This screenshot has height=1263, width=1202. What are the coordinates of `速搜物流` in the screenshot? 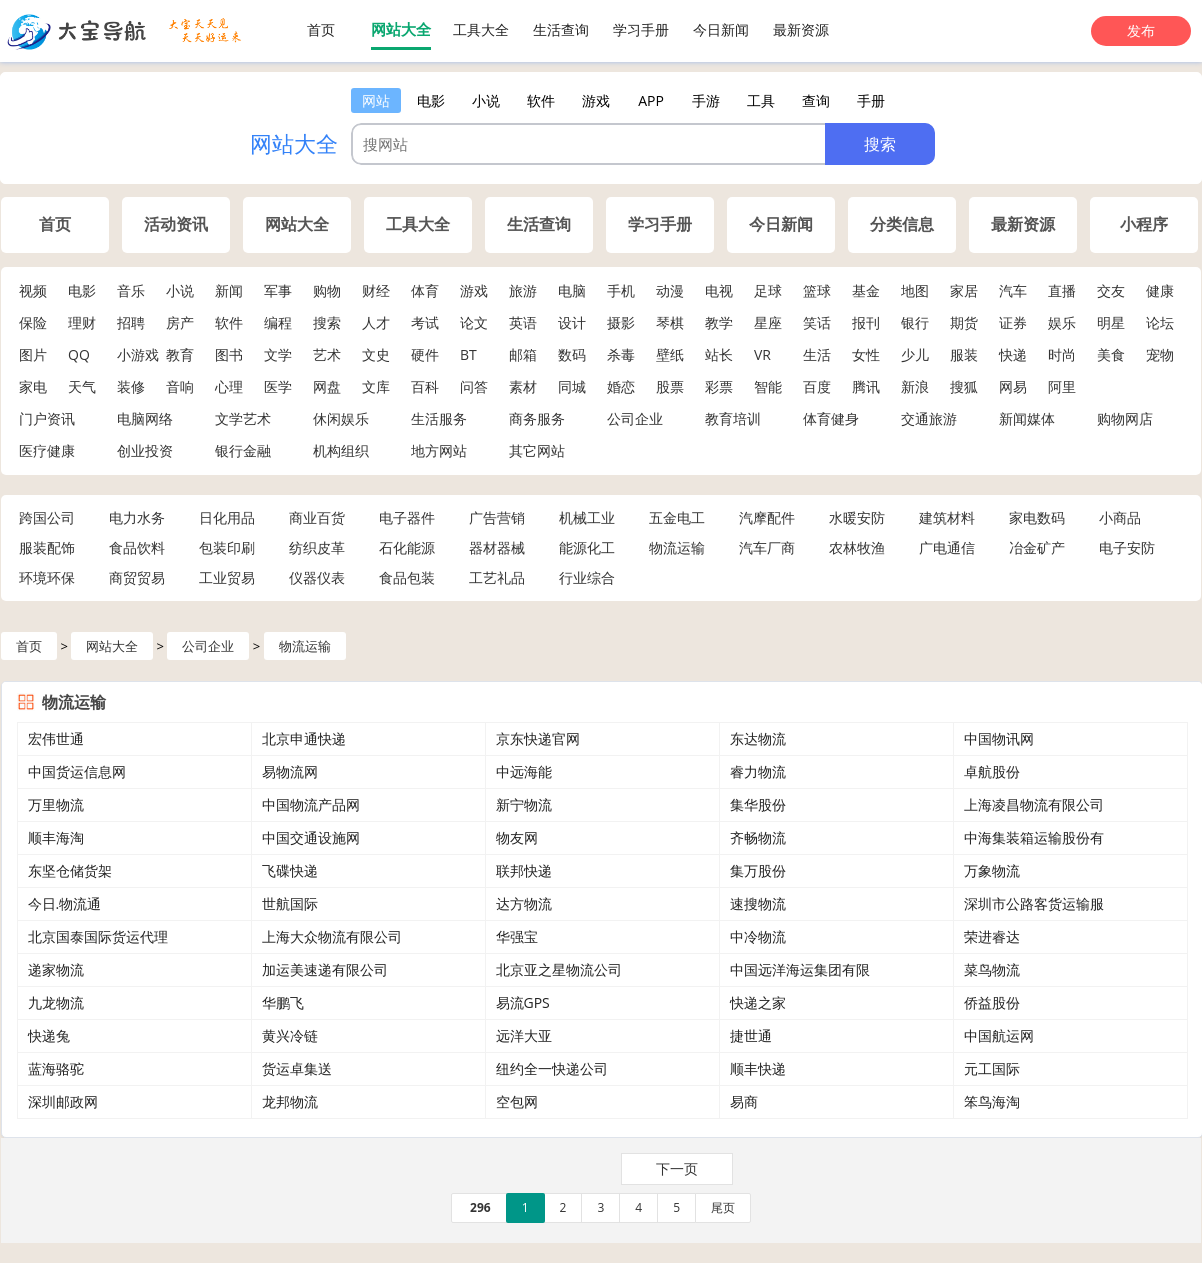 It's located at (758, 903).